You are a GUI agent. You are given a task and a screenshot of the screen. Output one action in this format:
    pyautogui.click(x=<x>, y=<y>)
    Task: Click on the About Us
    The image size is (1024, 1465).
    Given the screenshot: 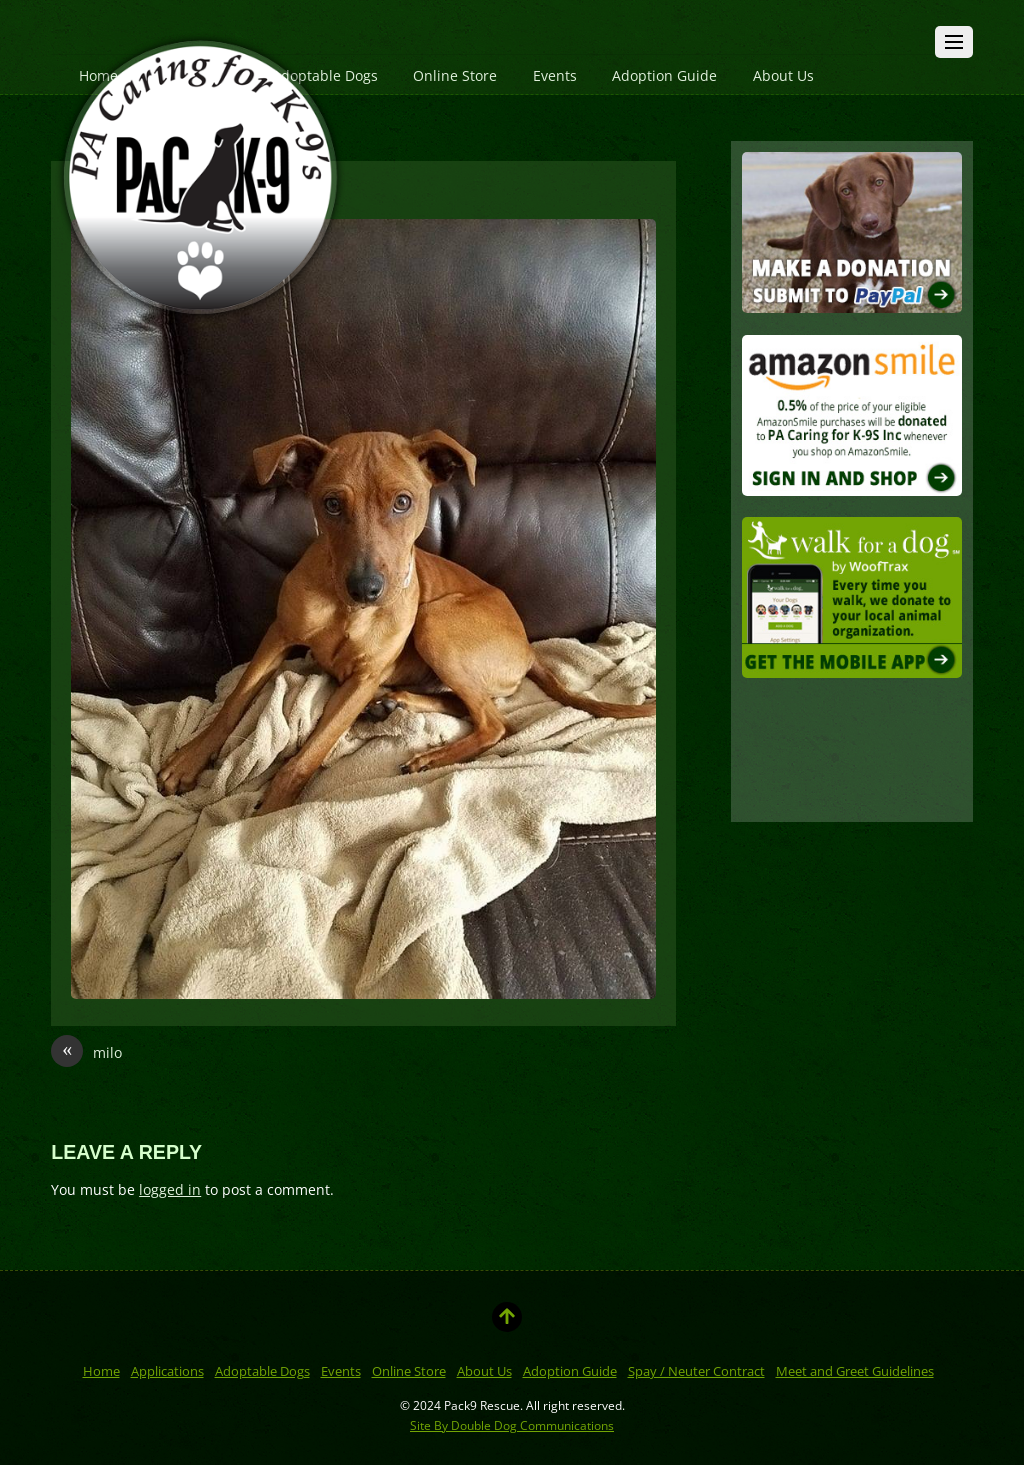 What is the action you would take?
    pyautogui.click(x=783, y=75)
    